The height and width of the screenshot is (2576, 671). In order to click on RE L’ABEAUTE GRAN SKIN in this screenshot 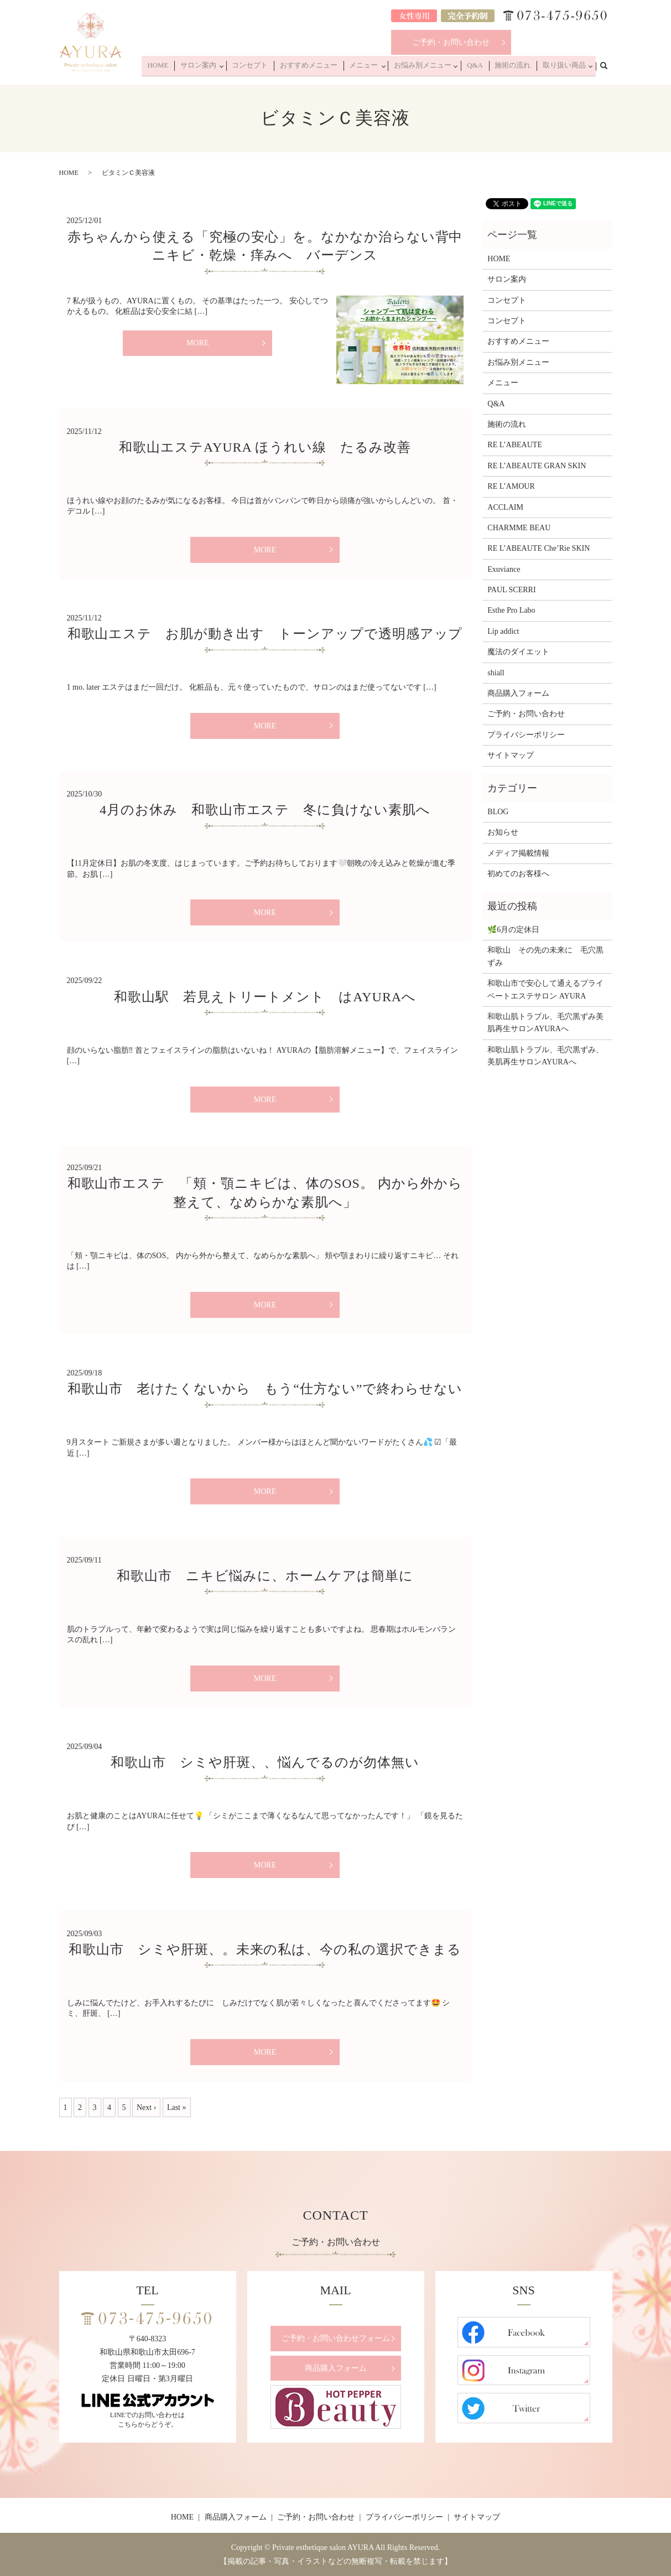, I will do `click(536, 466)`.